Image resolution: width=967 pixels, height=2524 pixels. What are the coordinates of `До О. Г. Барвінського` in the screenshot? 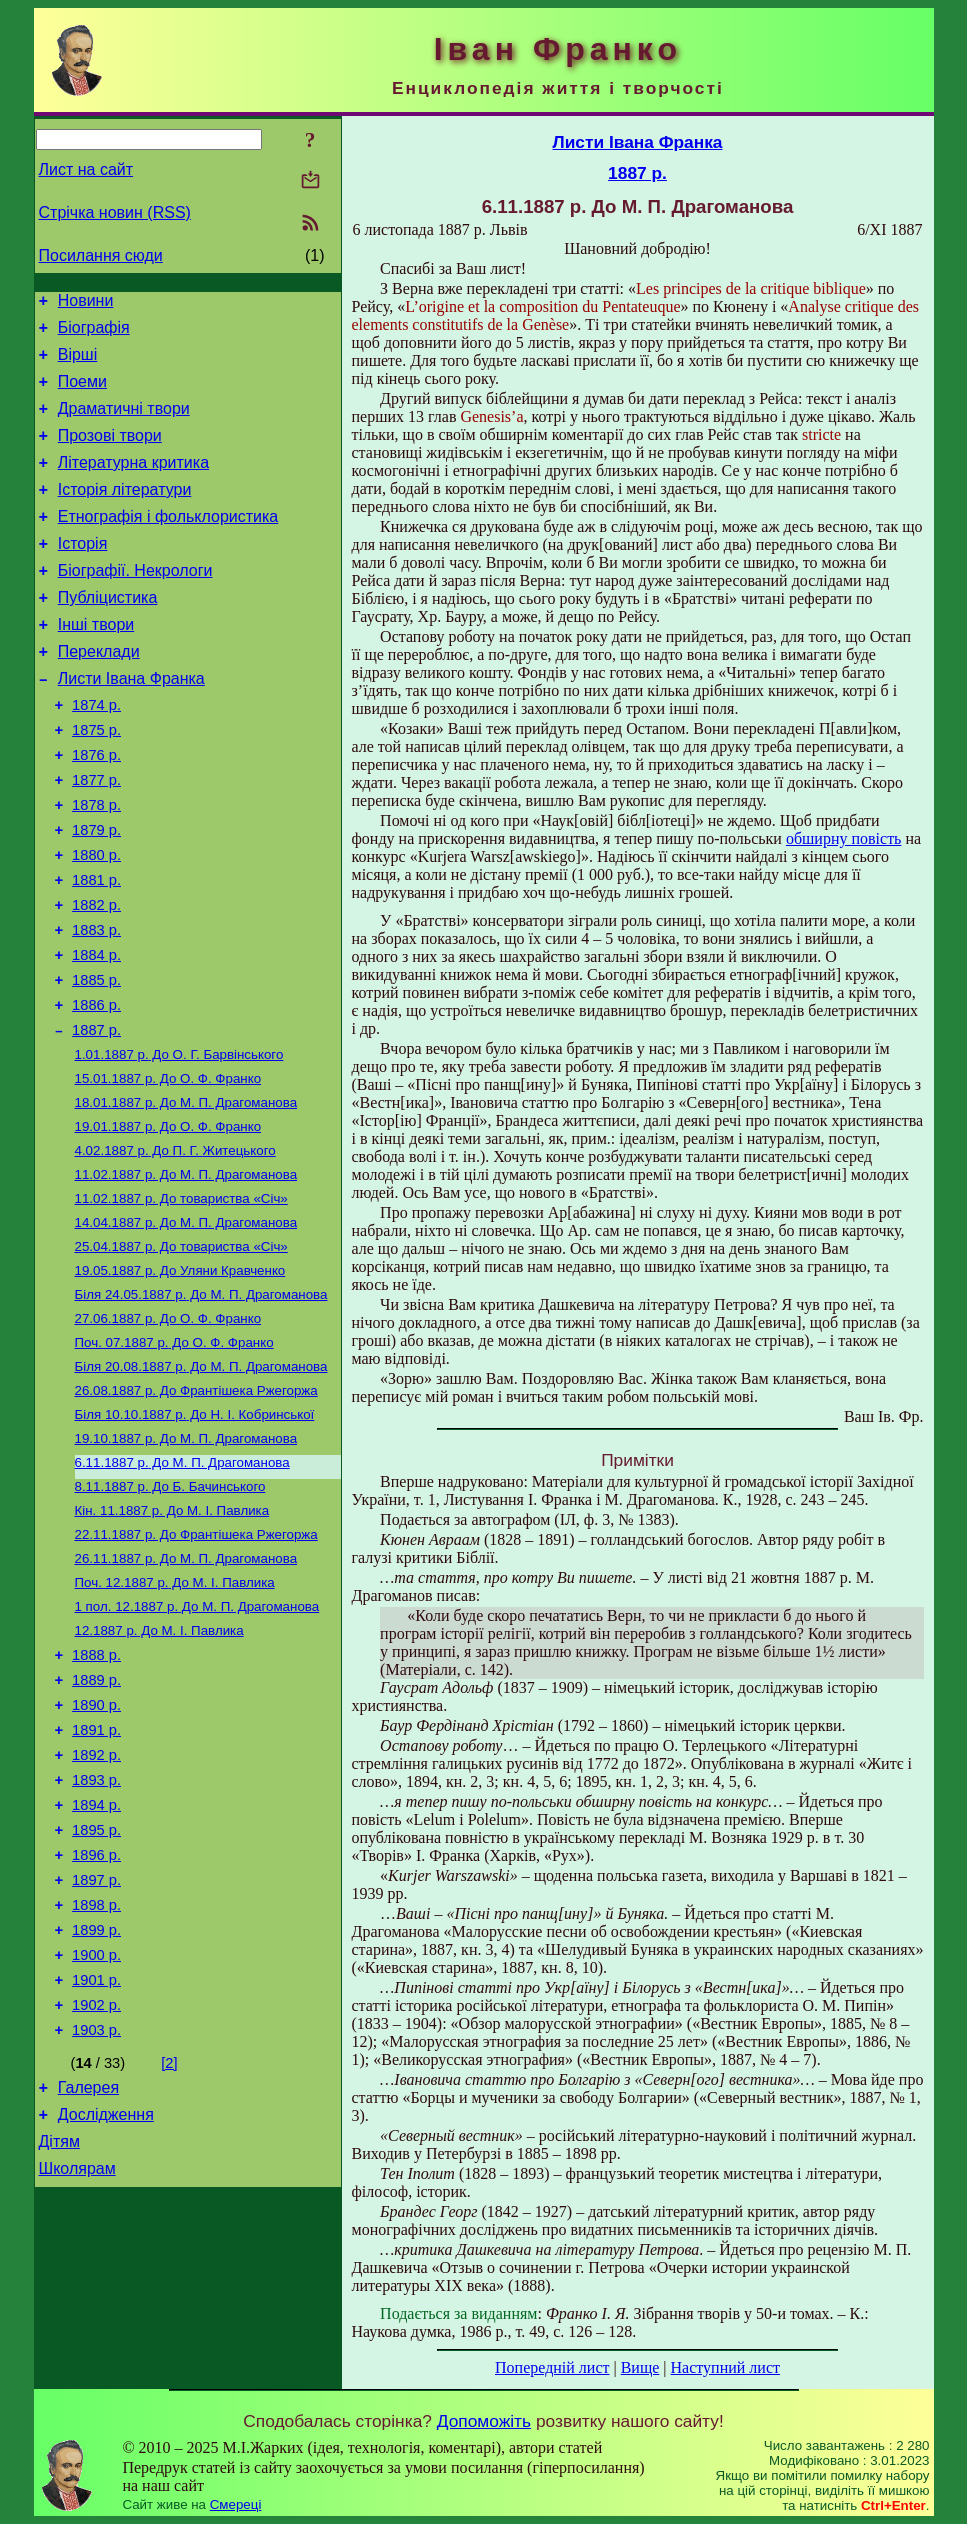 It's located at (179, 1143).